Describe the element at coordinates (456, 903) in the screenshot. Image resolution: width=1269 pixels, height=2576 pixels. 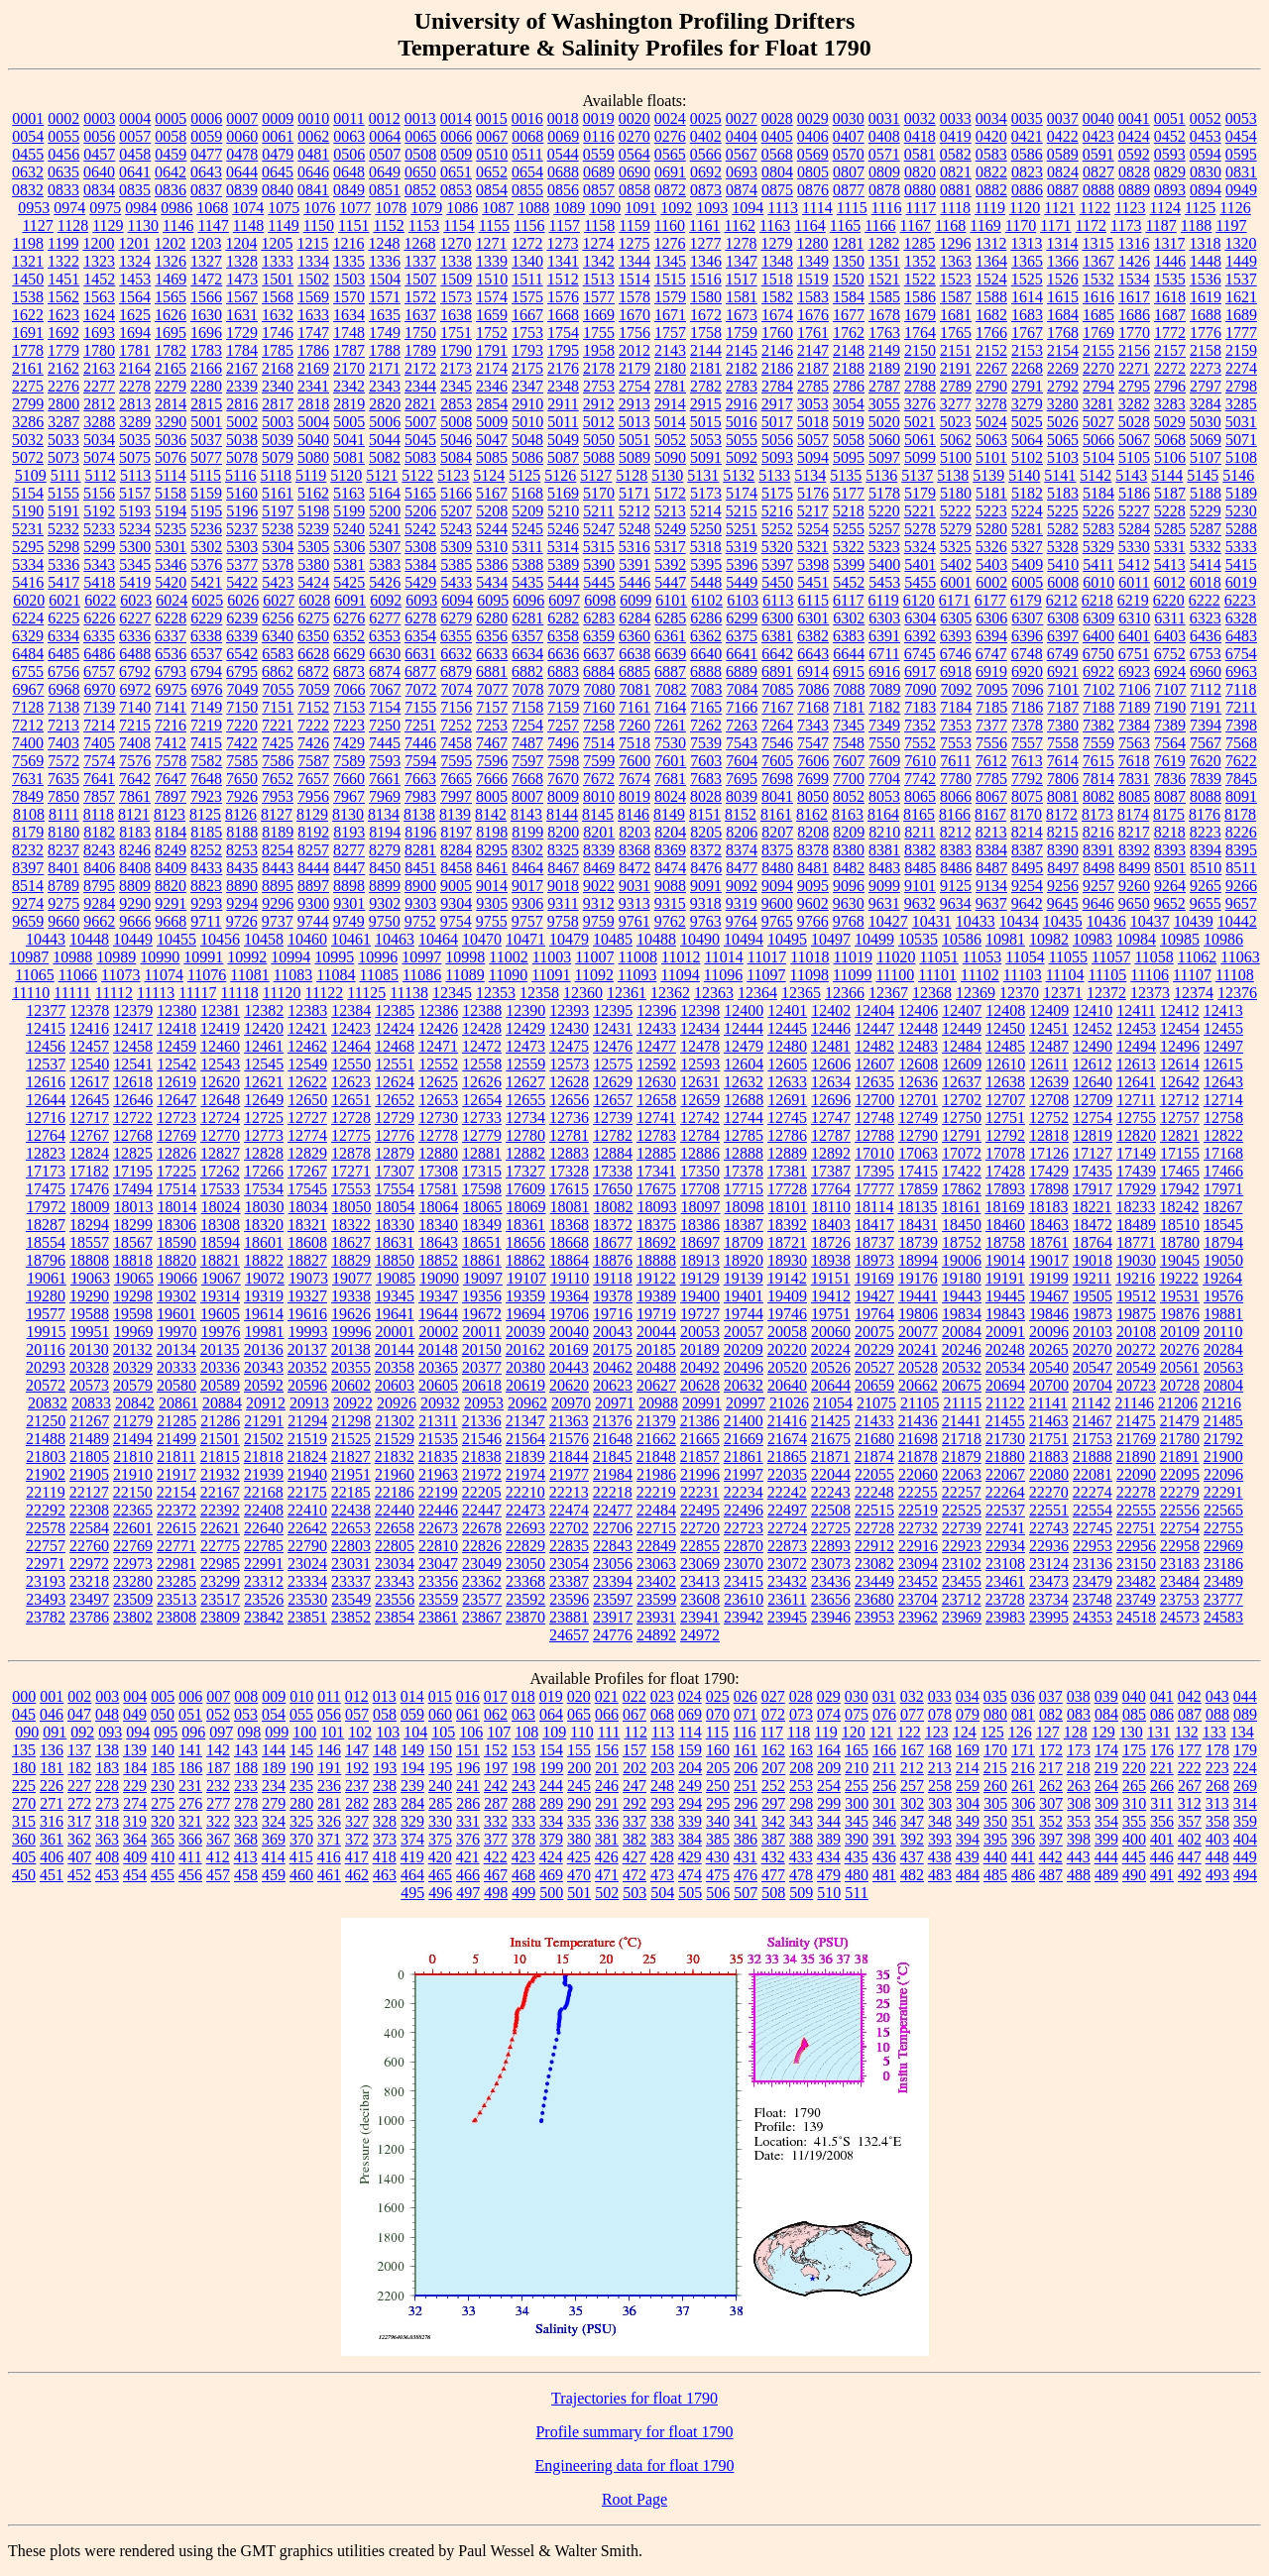
I see `9304` at that location.